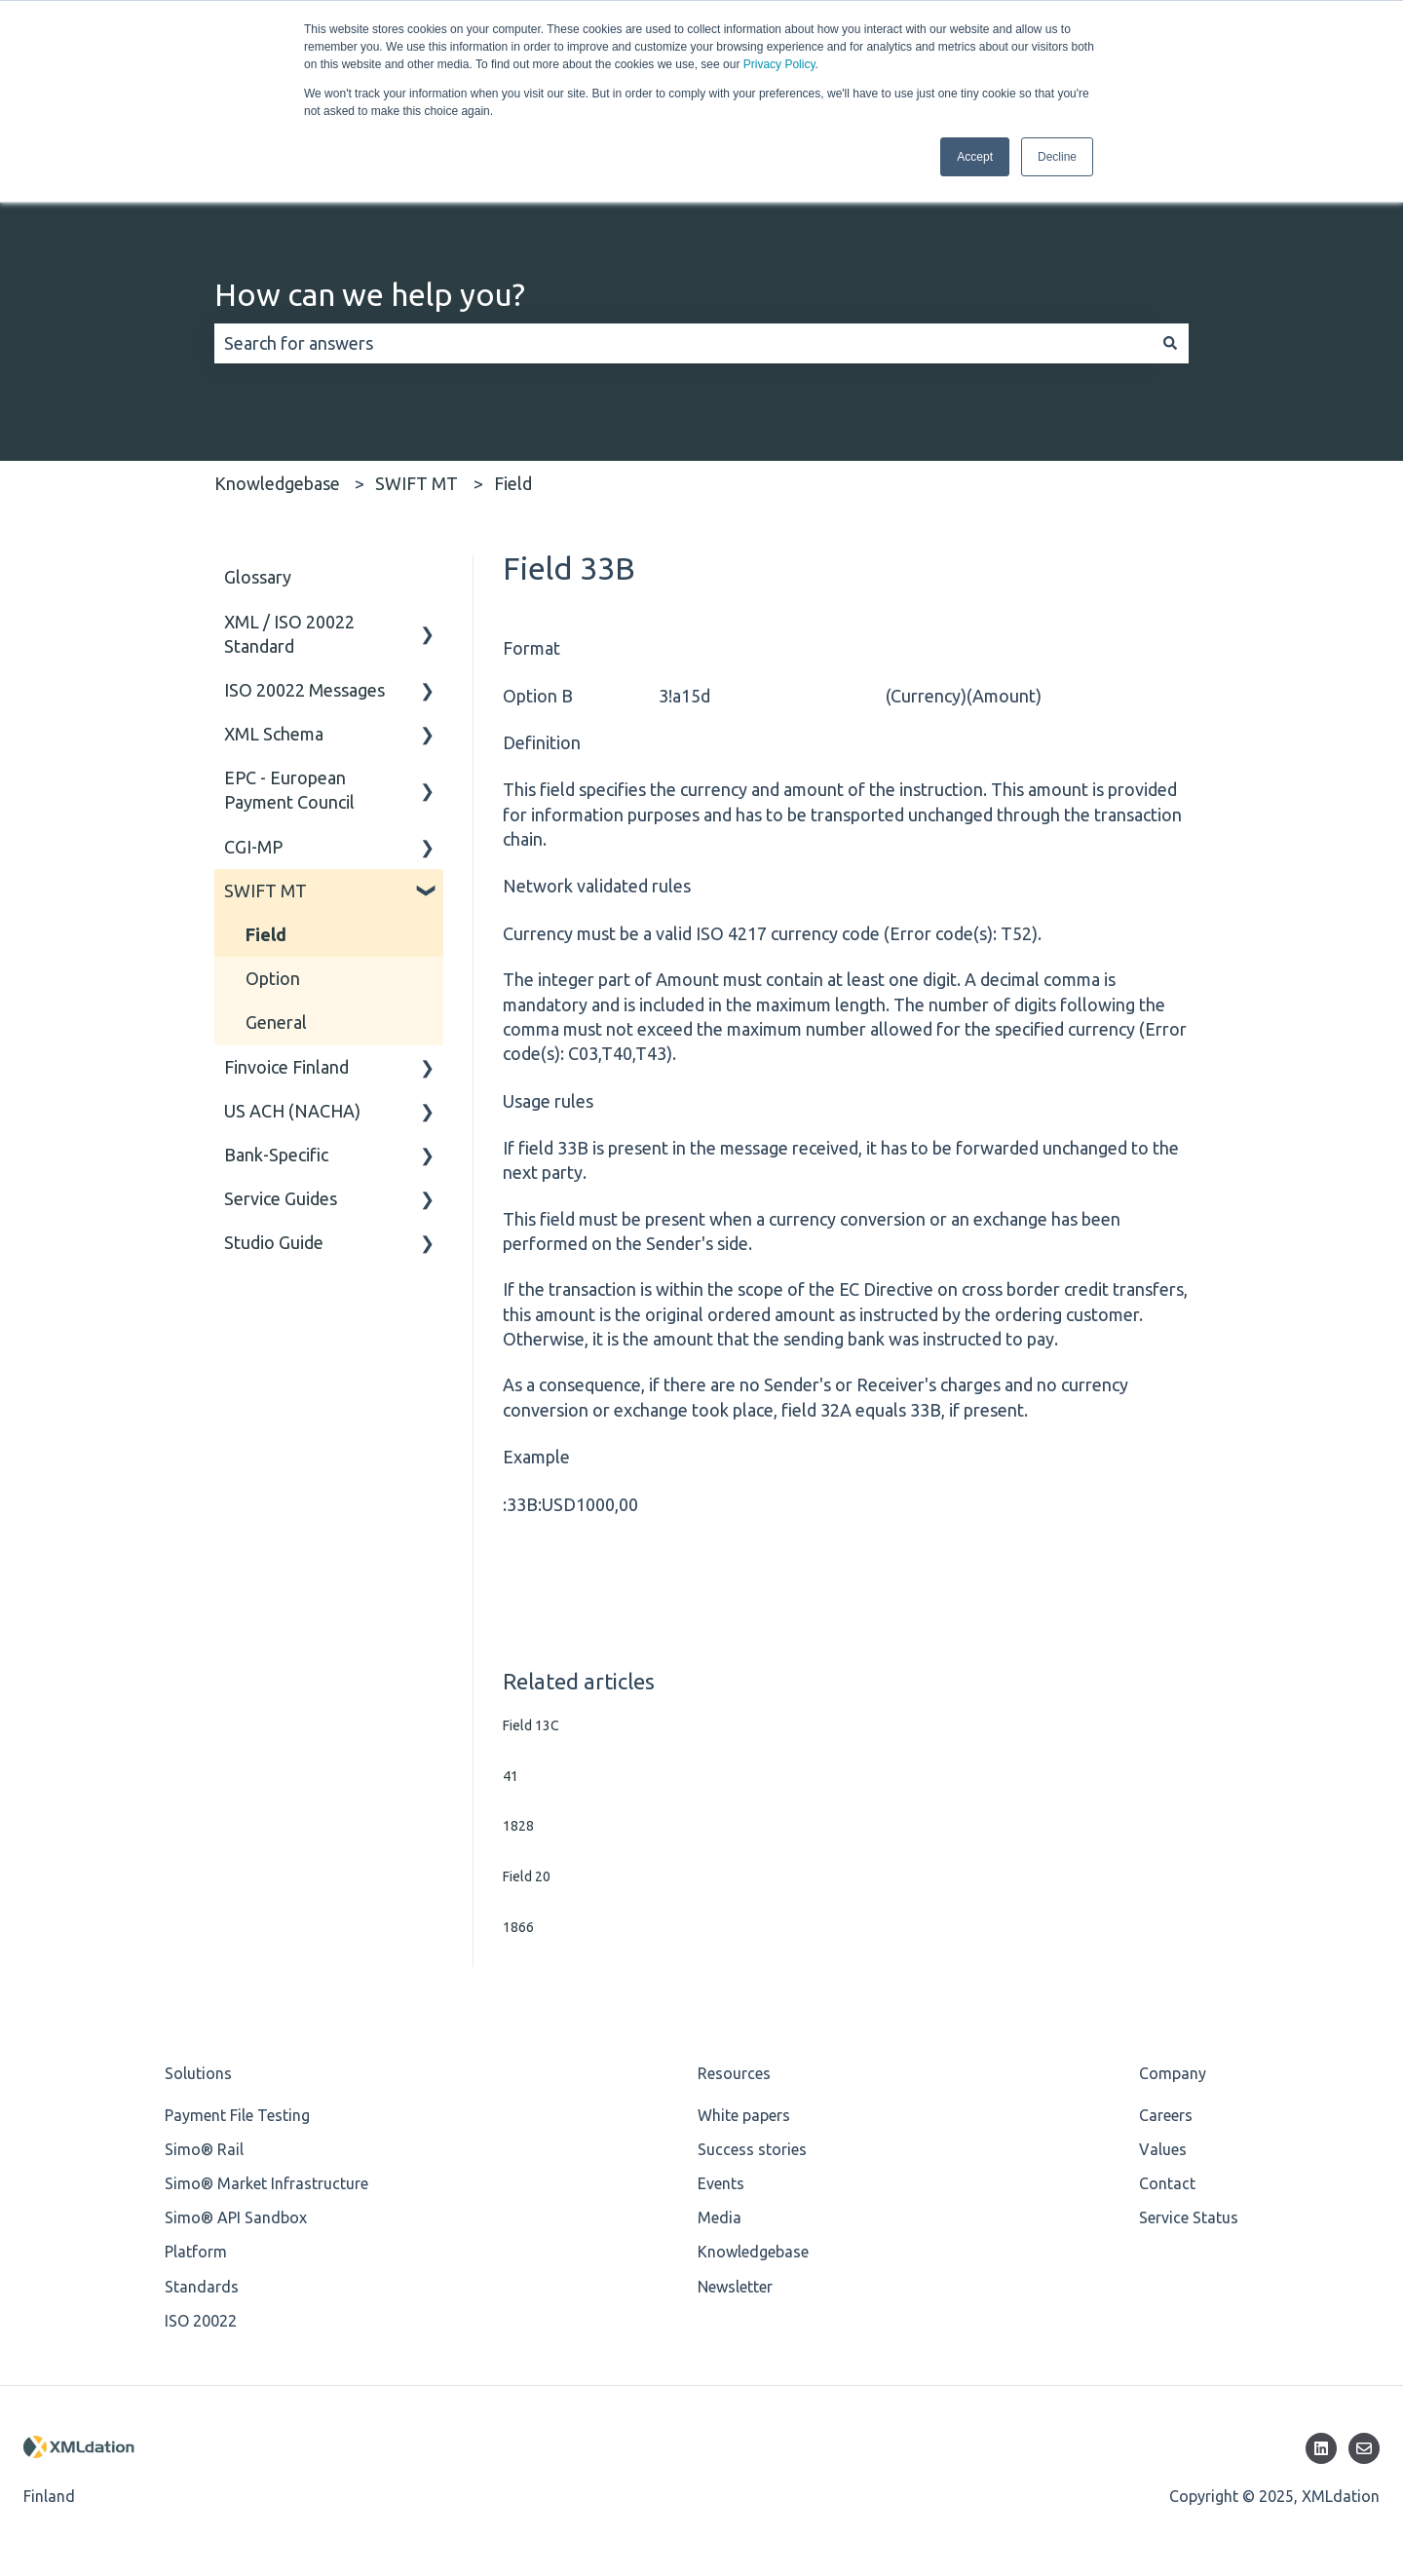  What do you see at coordinates (289, 634) in the screenshot?
I see `XML / ISO 20022 Standard [menuitem]` at bounding box center [289, 634].